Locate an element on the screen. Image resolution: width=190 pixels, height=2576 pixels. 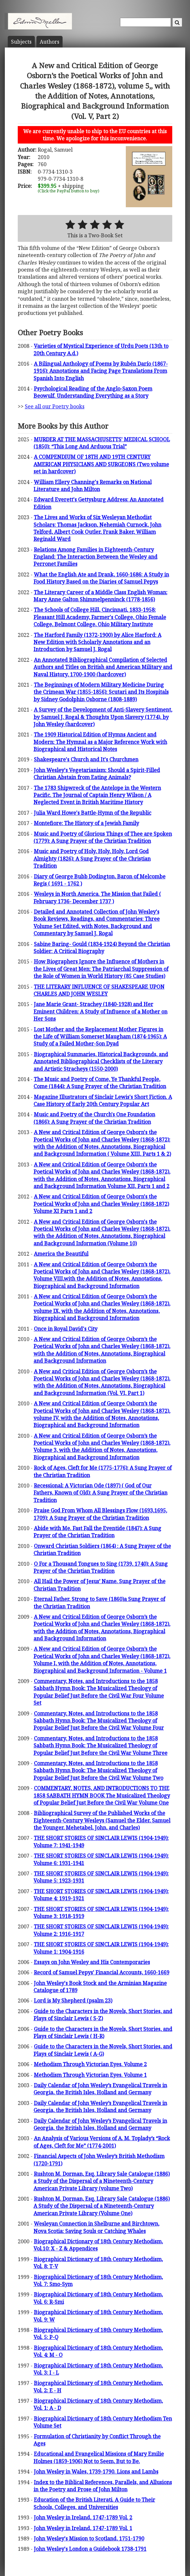
Education of the British Literati. A Guide to Their Schools, Colleges, and Universities is located at coordinates (94, 2503).